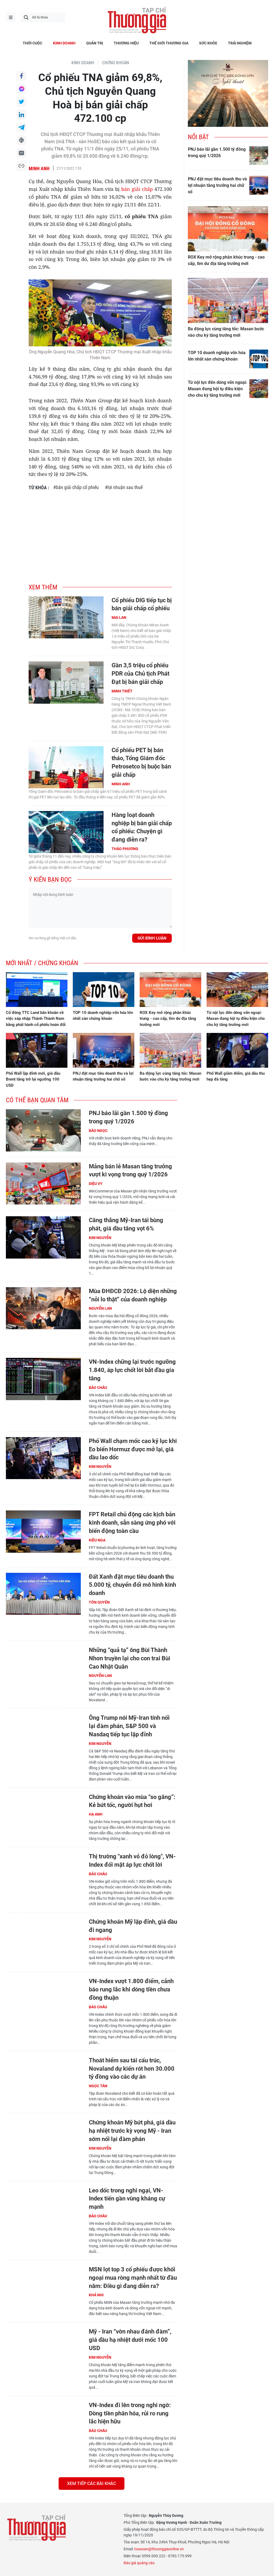 The width and height of the screenshot is (274, 2576). I want to click on Gửi bình luận, so click(152, 938).